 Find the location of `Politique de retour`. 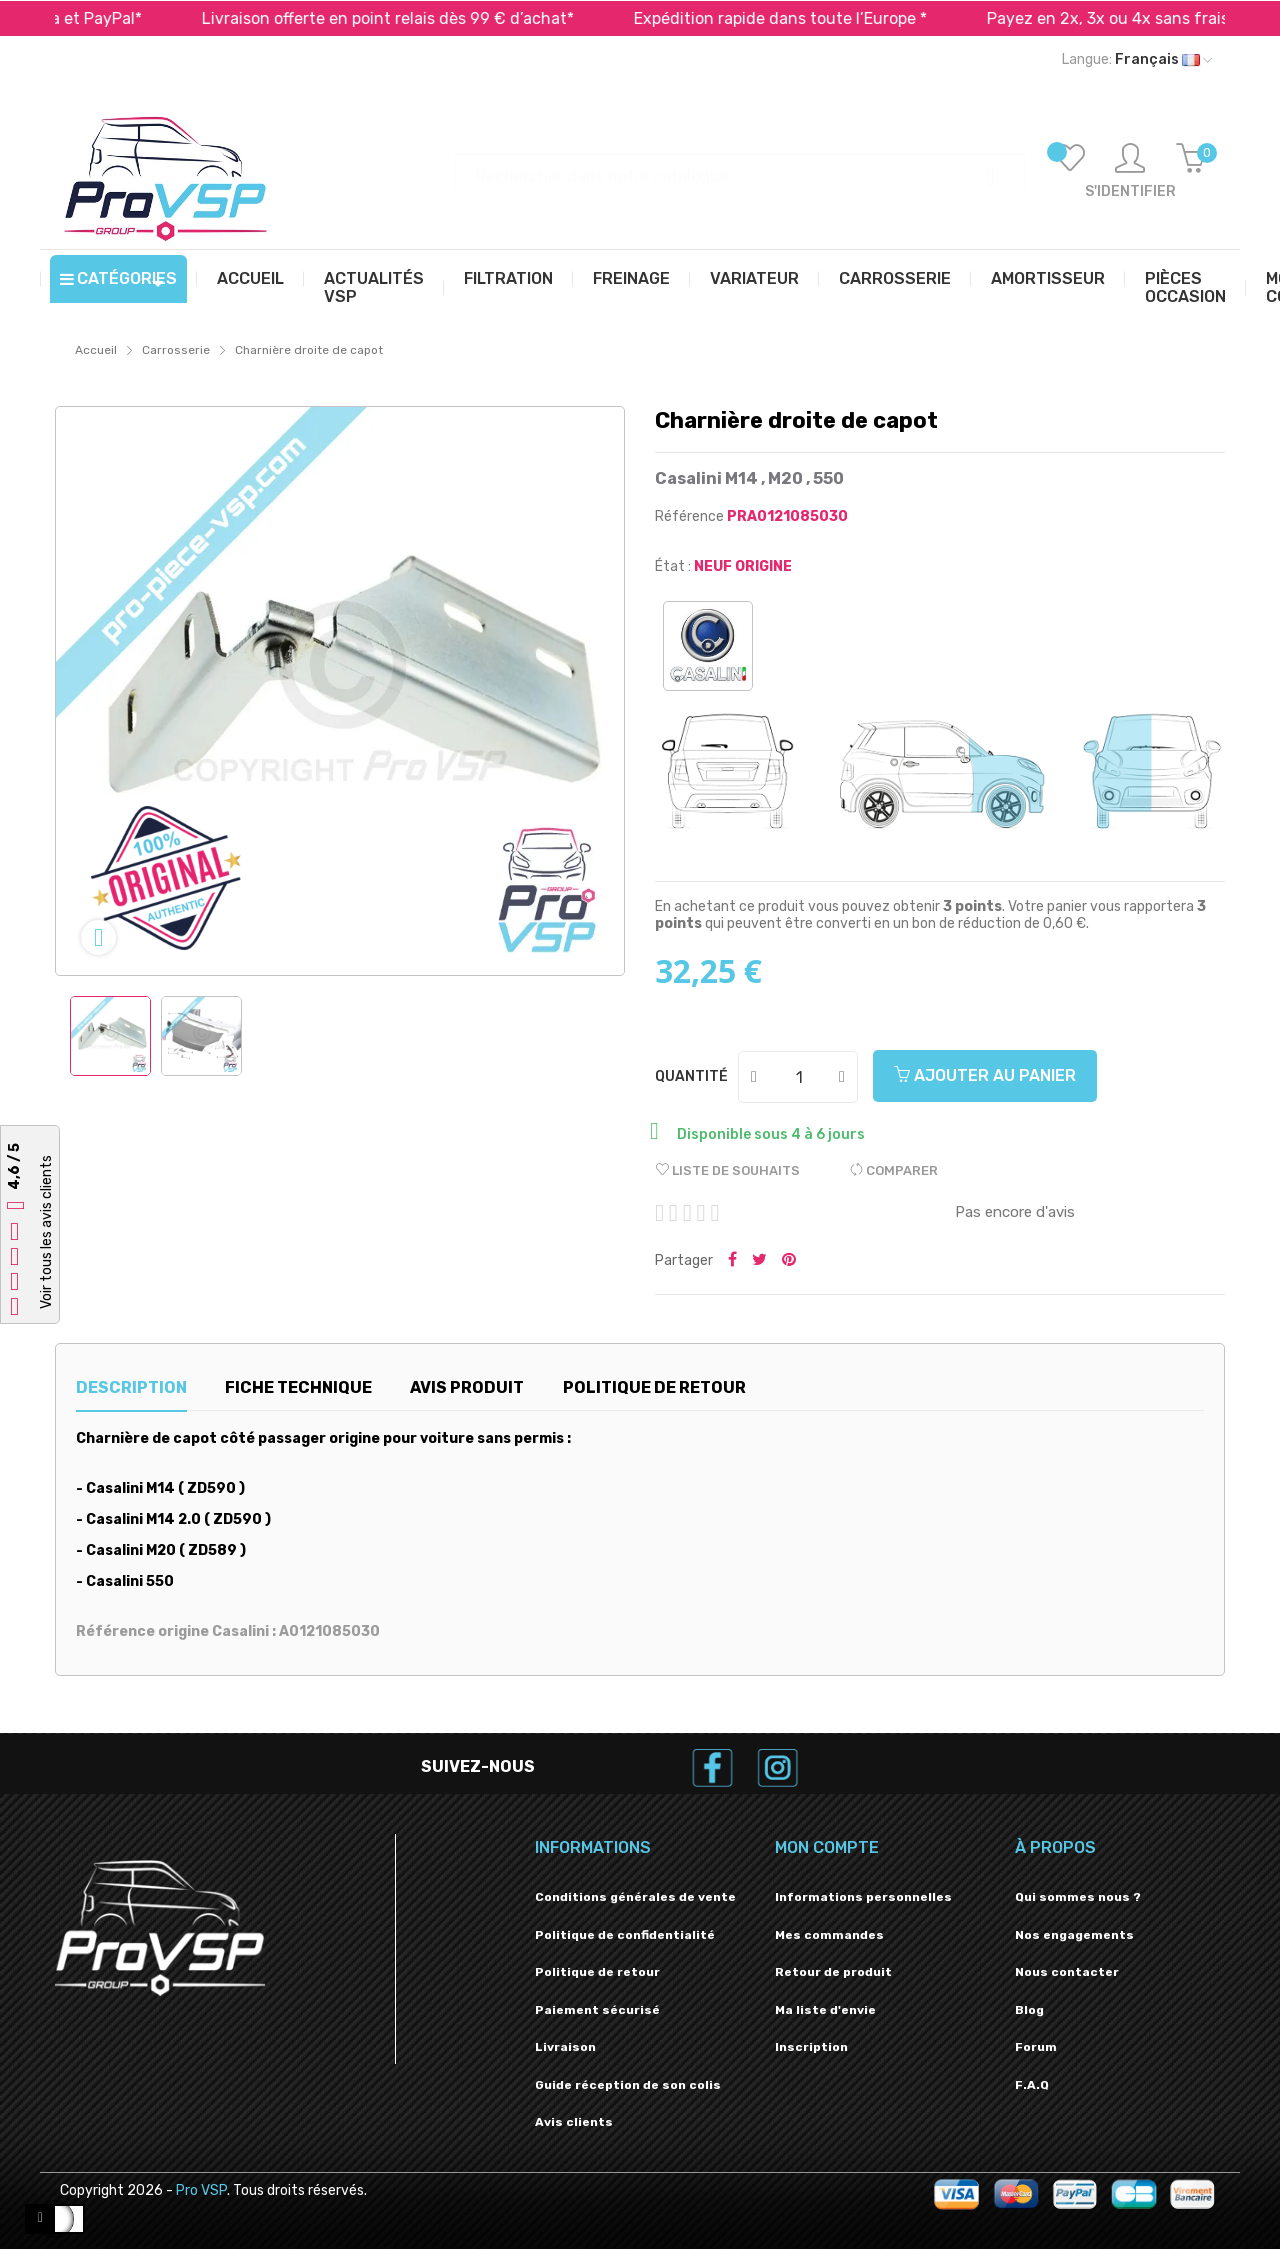

Politique de retour is located at coordinates (597, 1972).